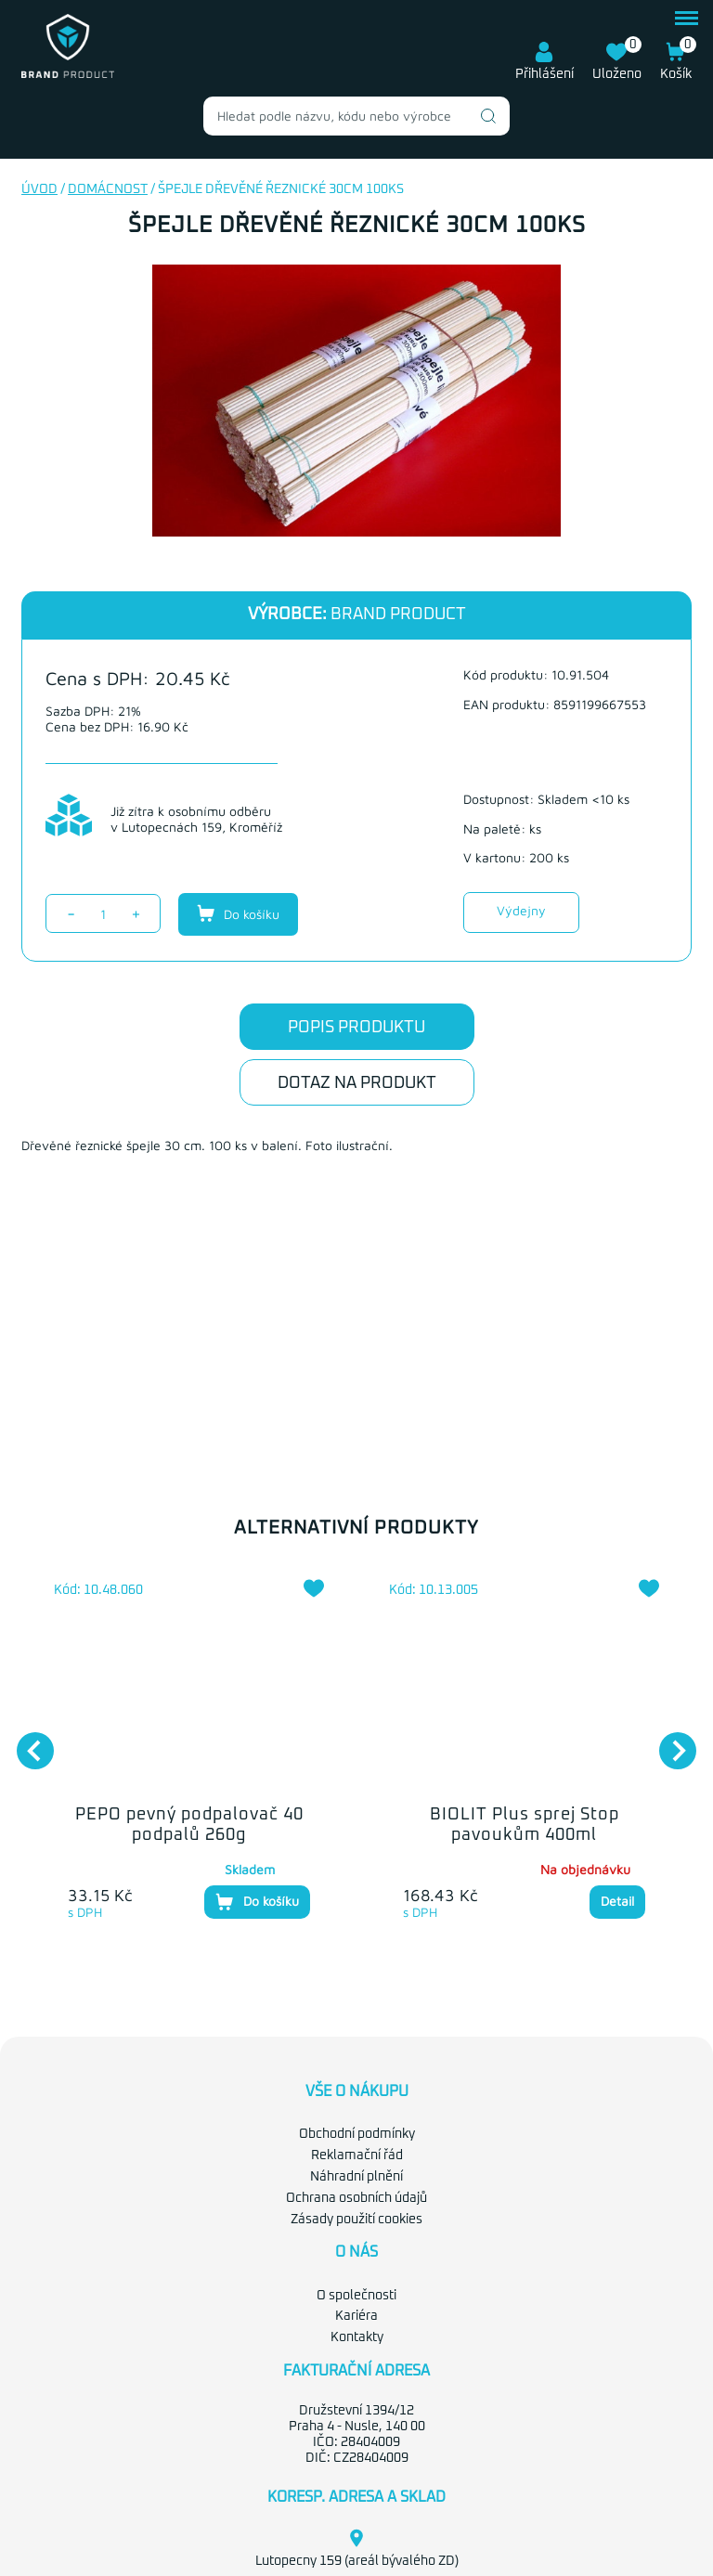 The height and width of the screenshot is (2576, 713). I want to click on Kariéra, so click(356, 2316).